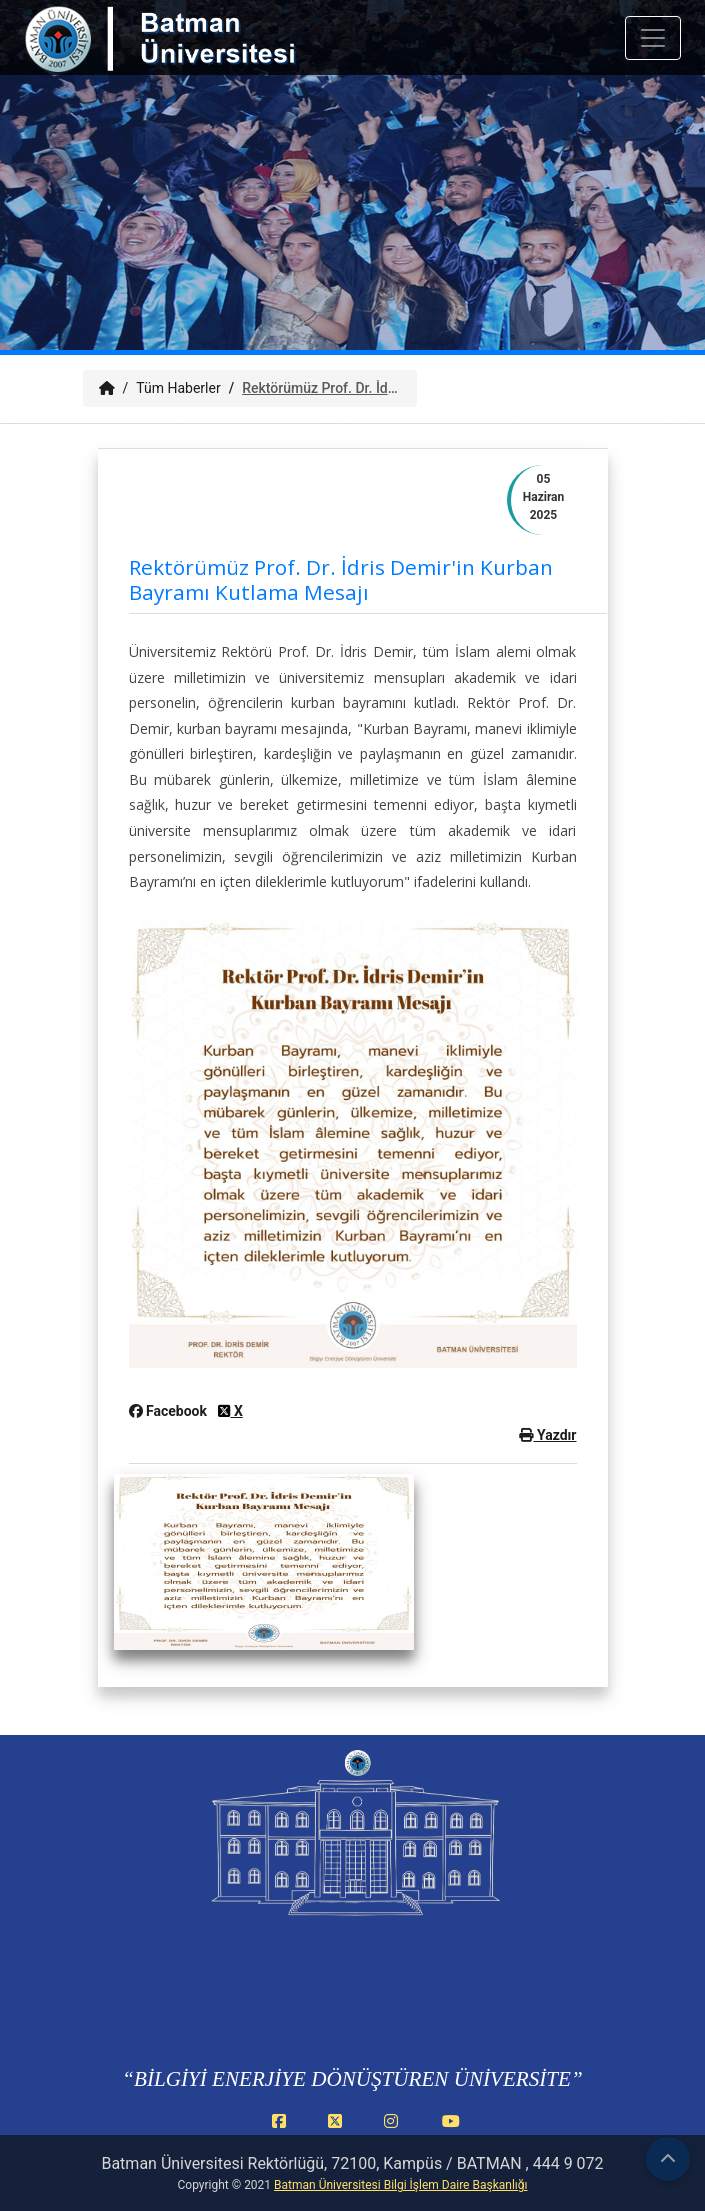 This screenshot has width=705, height=2211. I want to click on [Anasayfa], so click(107, 388).